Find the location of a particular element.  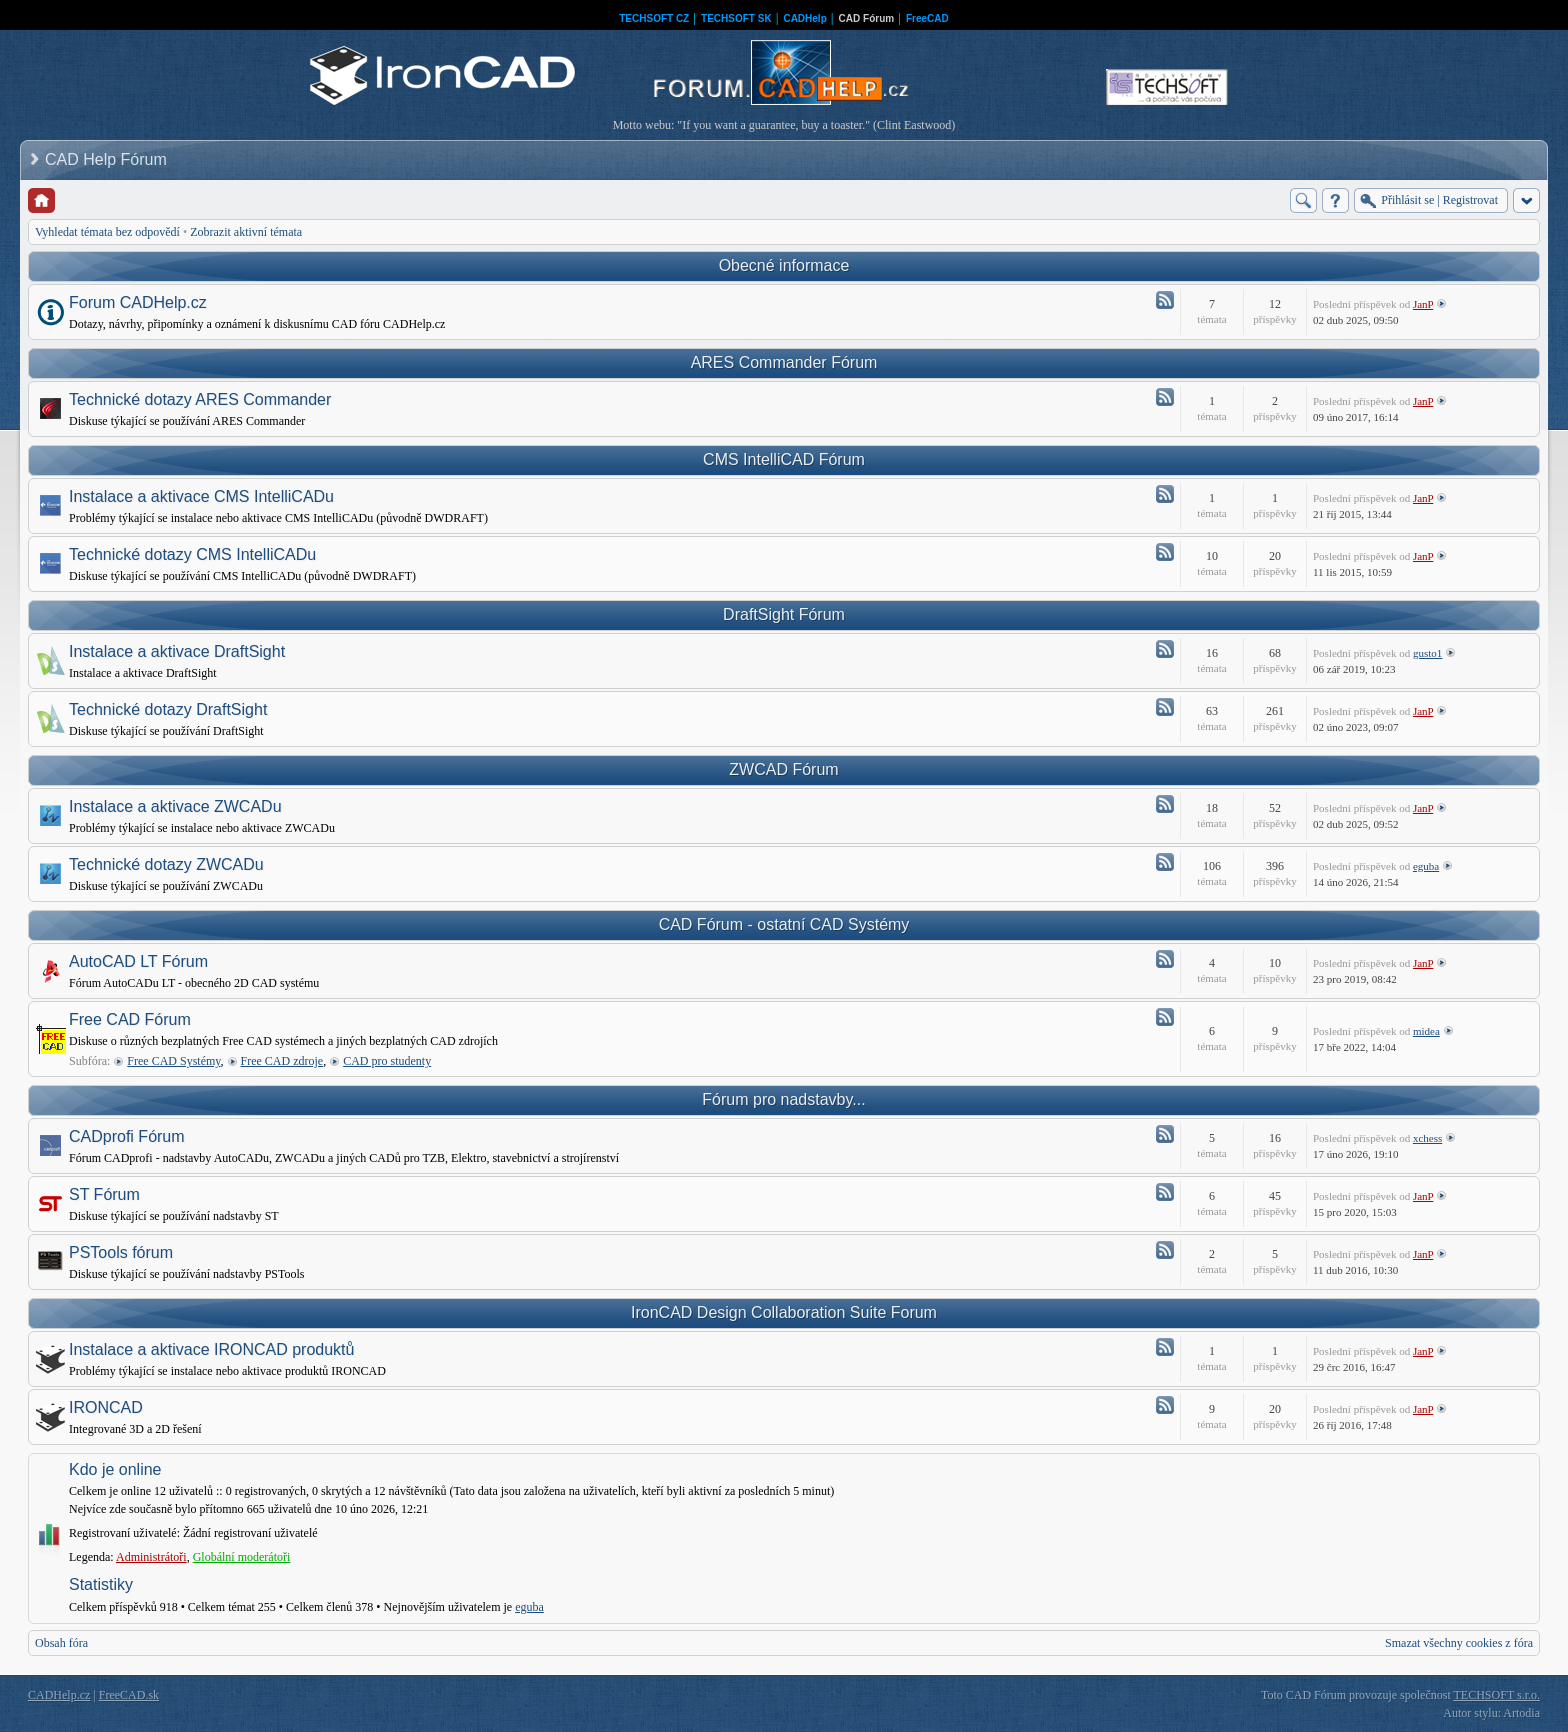

Globální moderátoři is located at coordinates (242, 1557).